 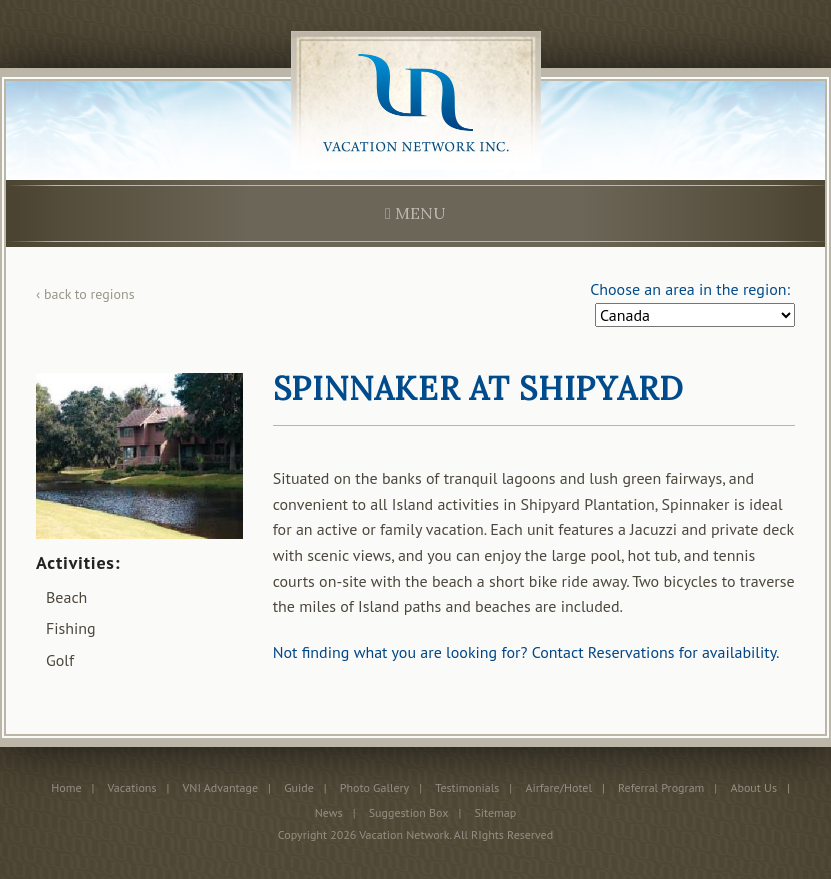 I want to click on About Us, so click(x=753, y=787).